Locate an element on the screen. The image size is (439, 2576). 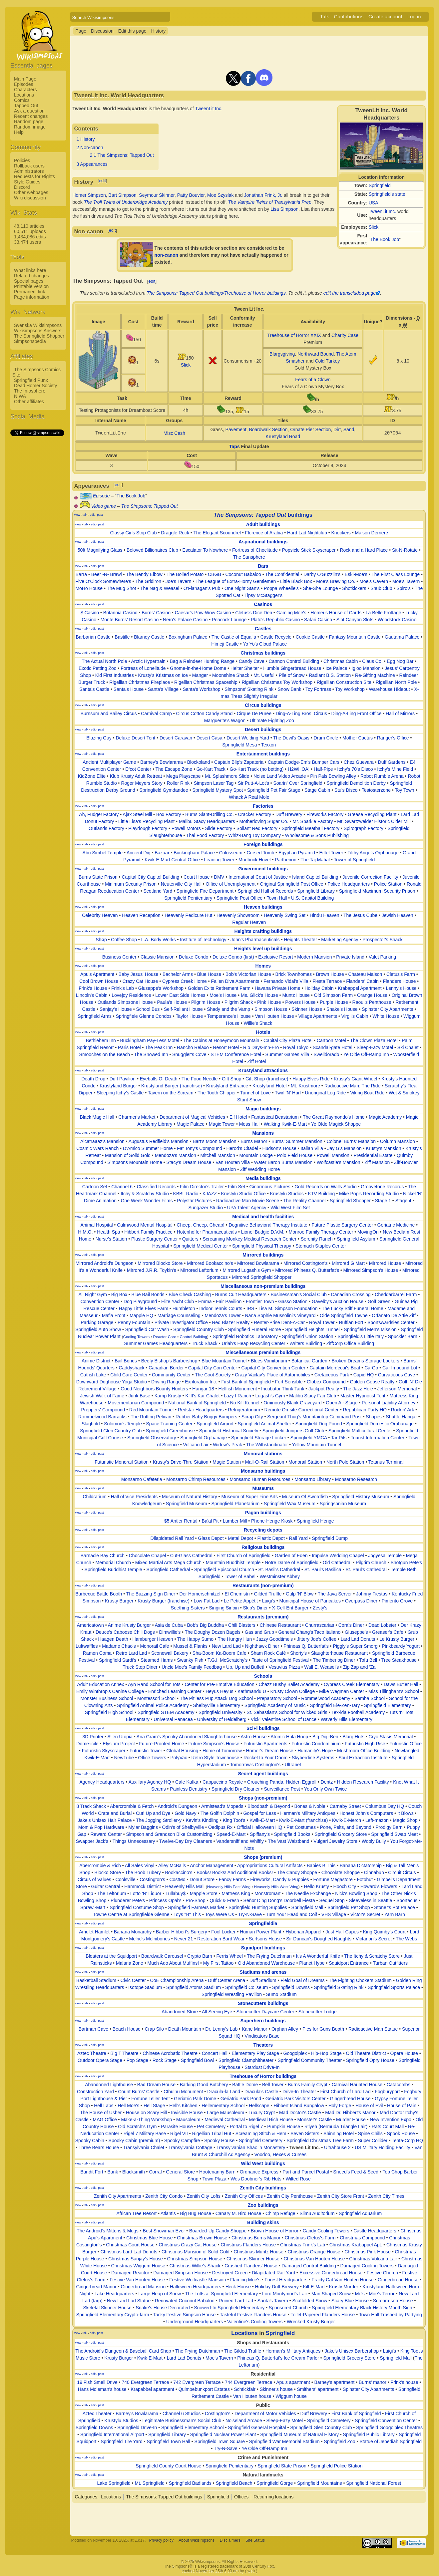
Police Headquarters is located at coordinates (348, 884).